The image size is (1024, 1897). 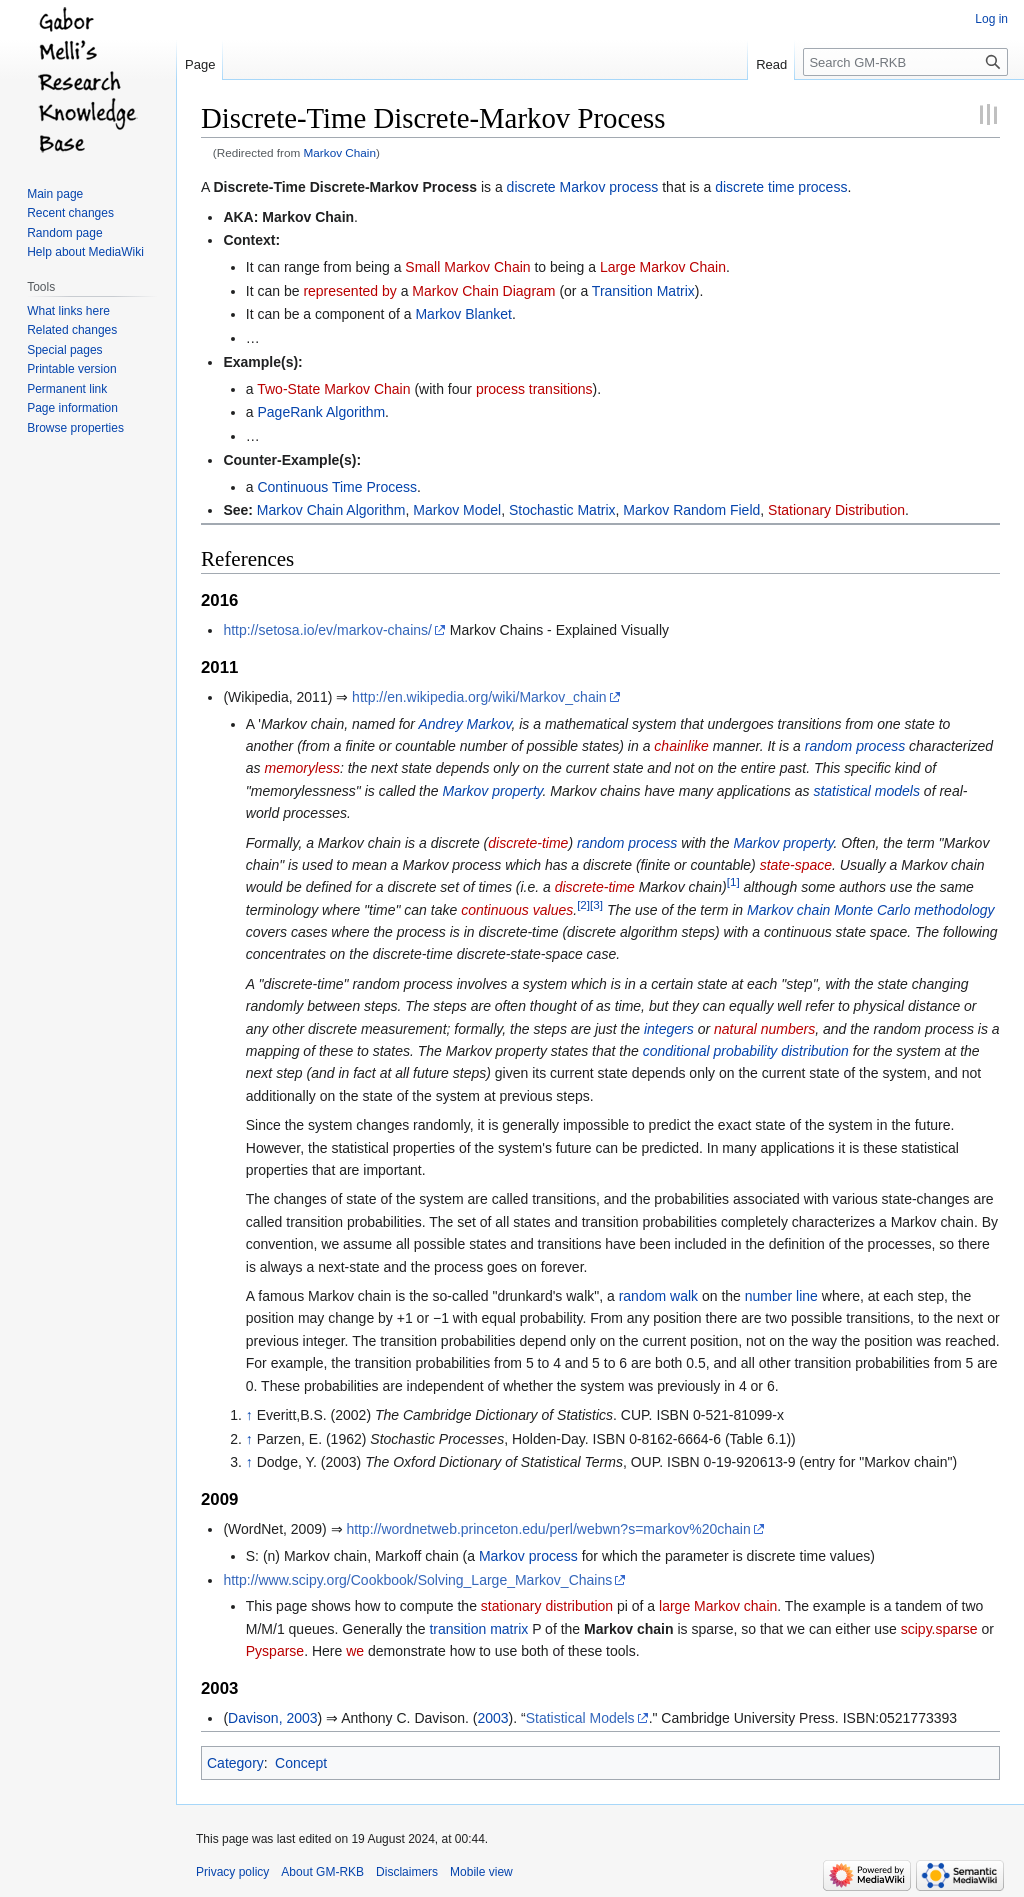 What do you see at coordinates (669, 1029) in the screenshot?
I see `integers` at bounding box center [669, 1029].